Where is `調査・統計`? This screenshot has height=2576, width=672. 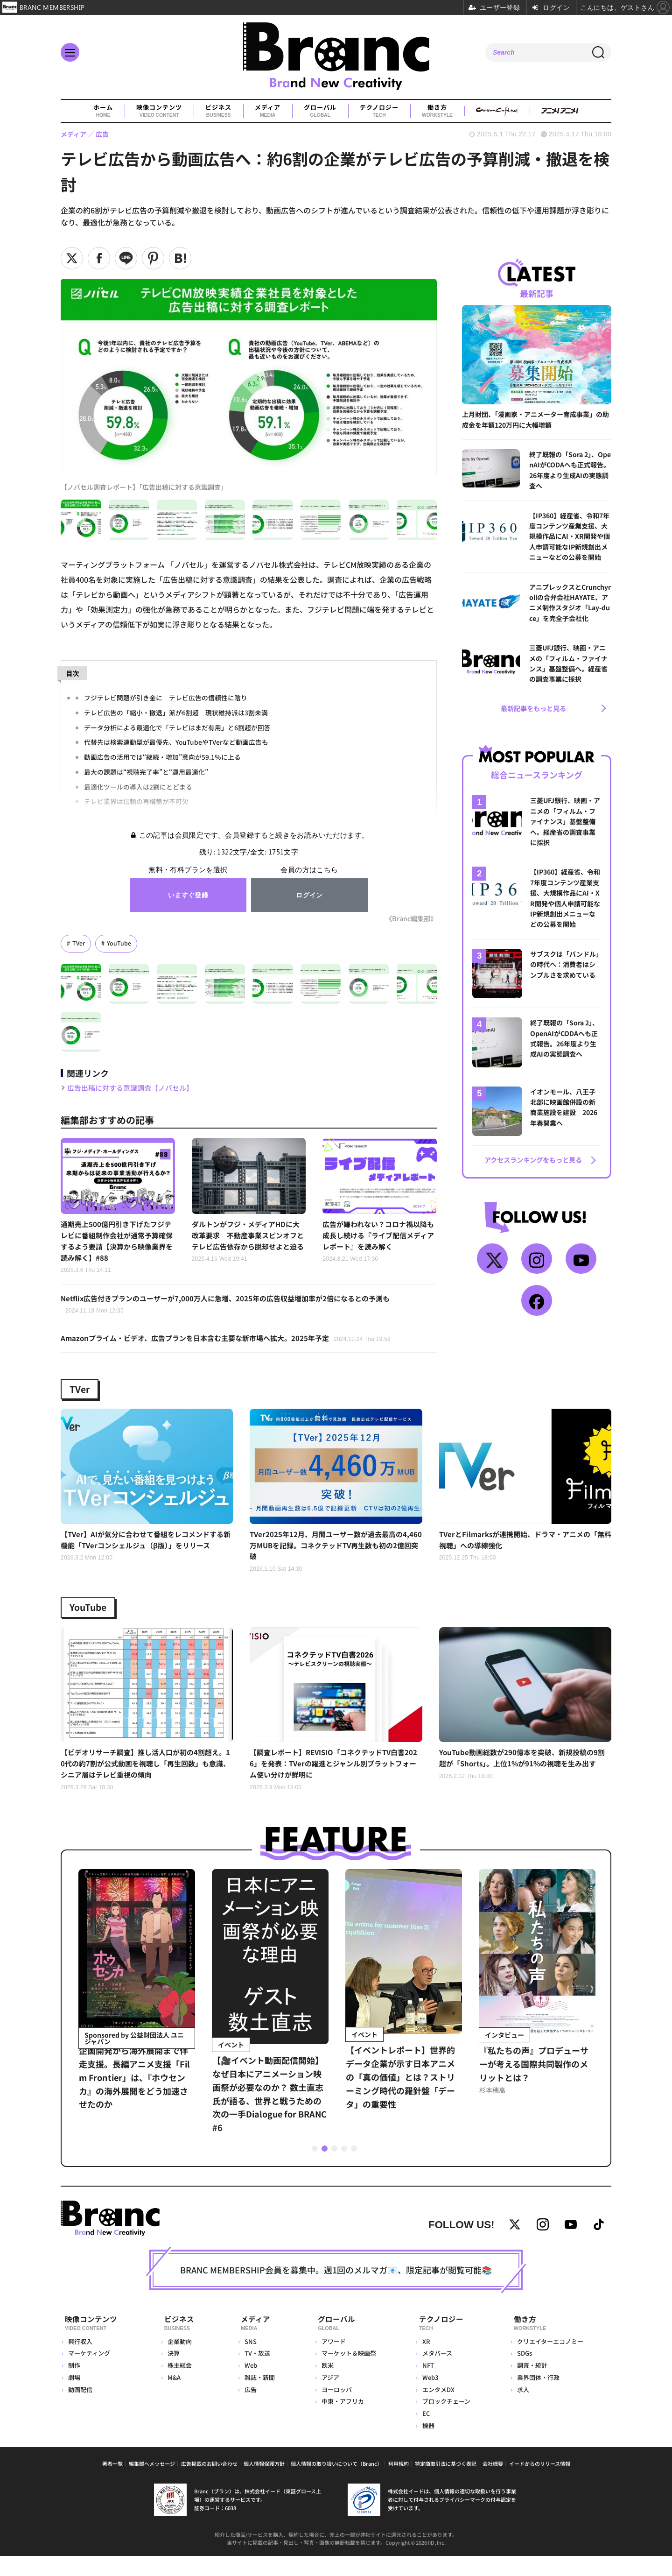 調査・統計 is located at coordinates (531, 2385).